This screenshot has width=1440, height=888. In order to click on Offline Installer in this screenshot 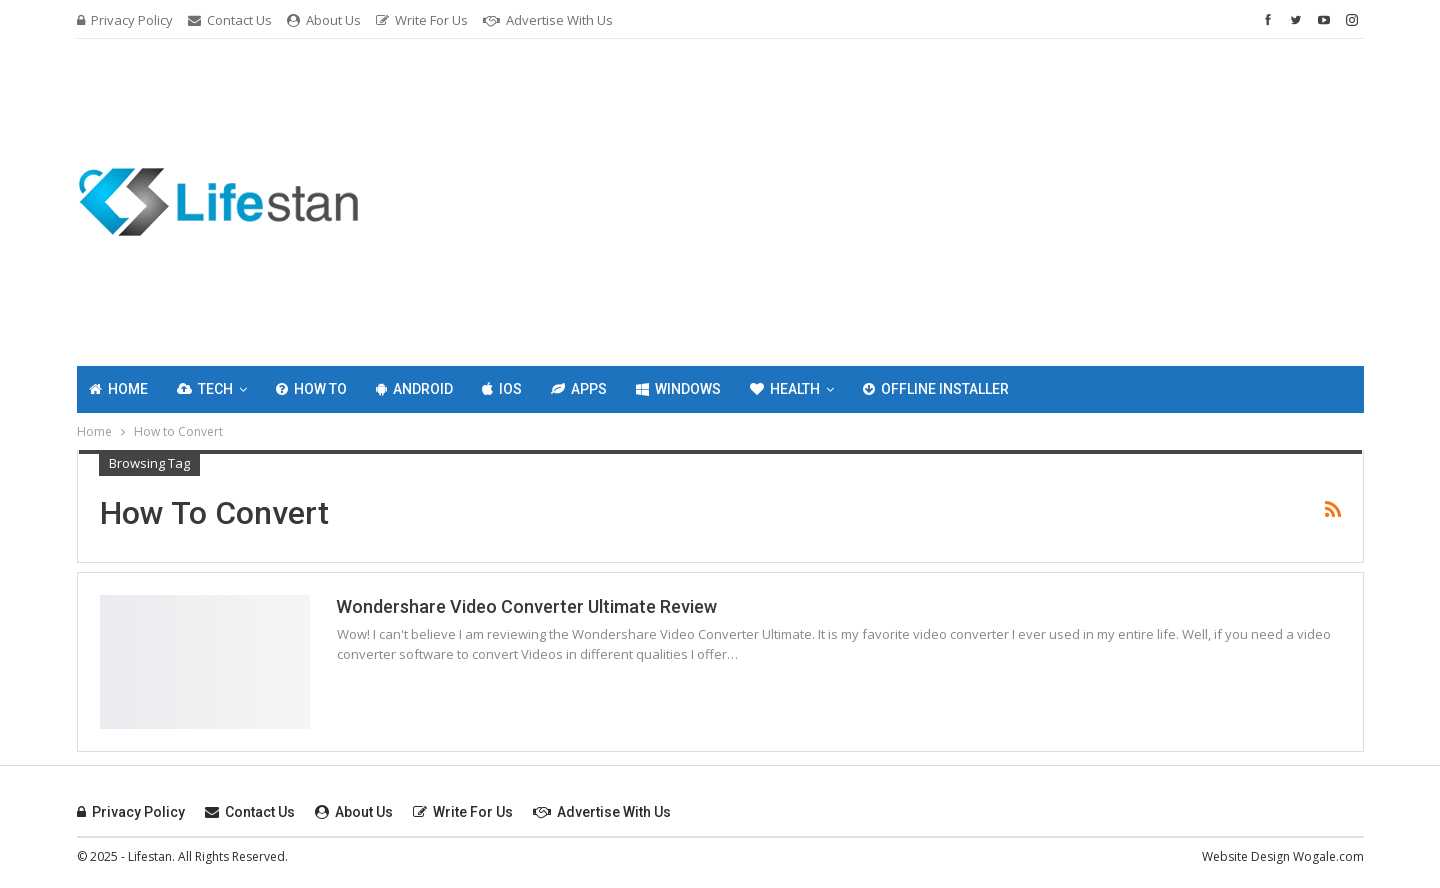, I will do `click(936, 389)`.